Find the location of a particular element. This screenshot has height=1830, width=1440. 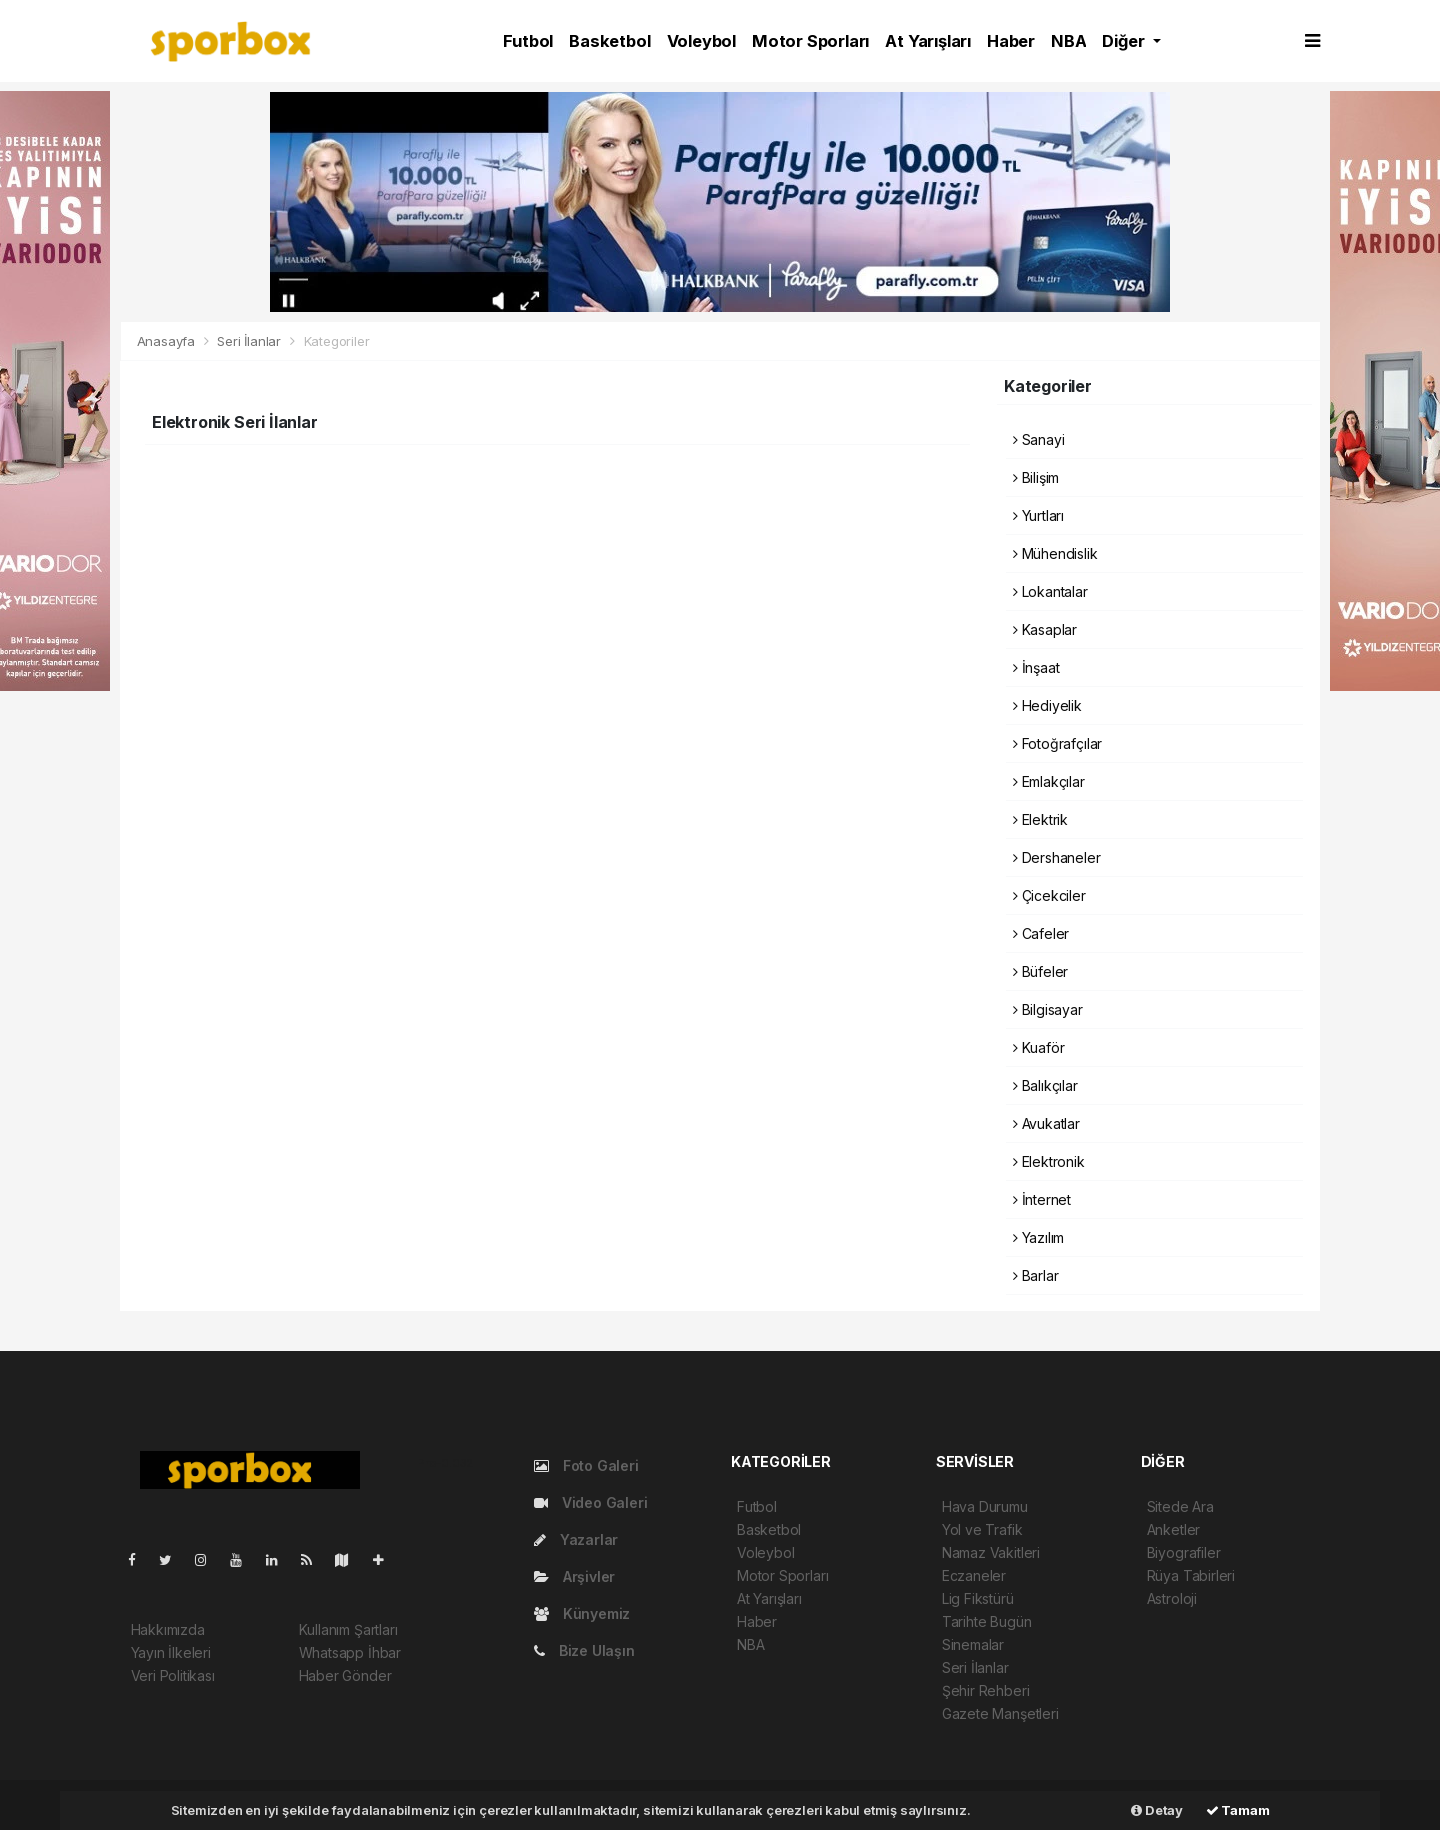

Voleybol is located at coordinates (701, 41).